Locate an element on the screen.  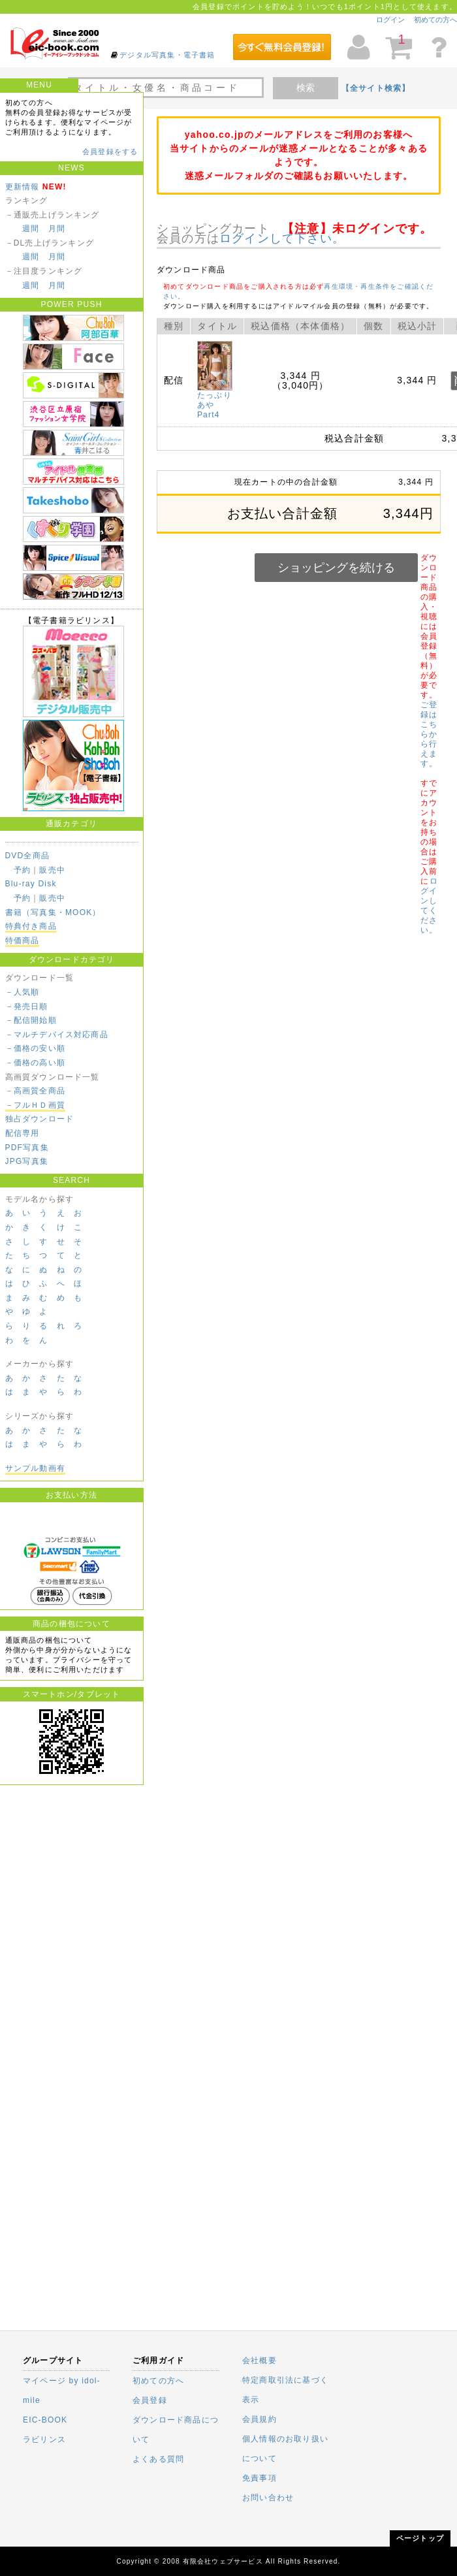
販売中 is located at coordinates (52, 870).